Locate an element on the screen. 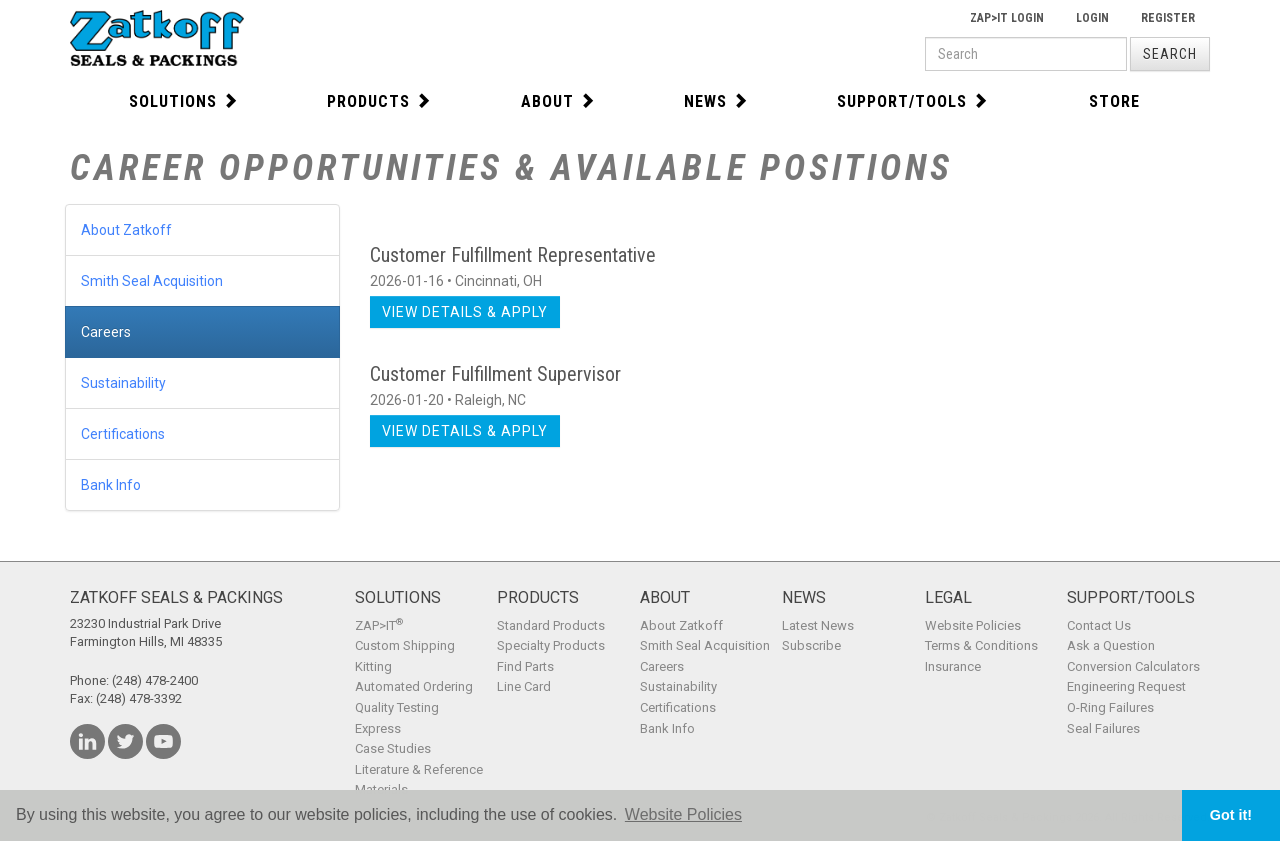 The width and height of the screenshot is (1280, 841). Support/Tools [button] is located at coordinates (913, 101).